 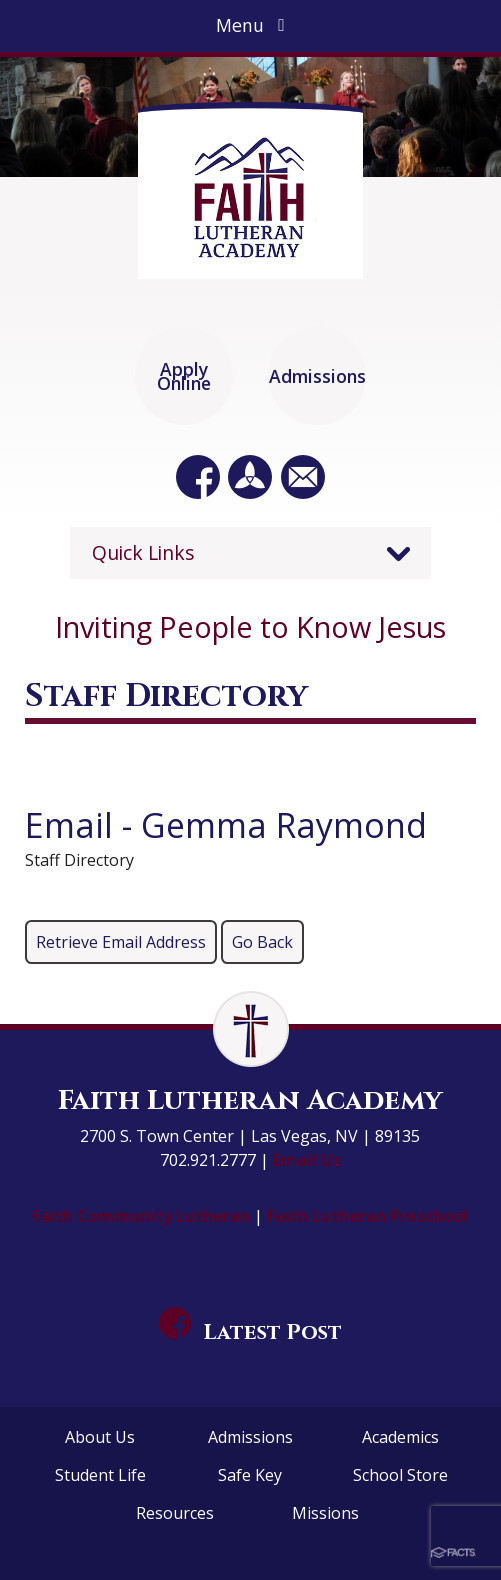 What do you see at coordinates (175, 1513) in the screenshot?
I see `Resources` at bounding box center [175, 1513].